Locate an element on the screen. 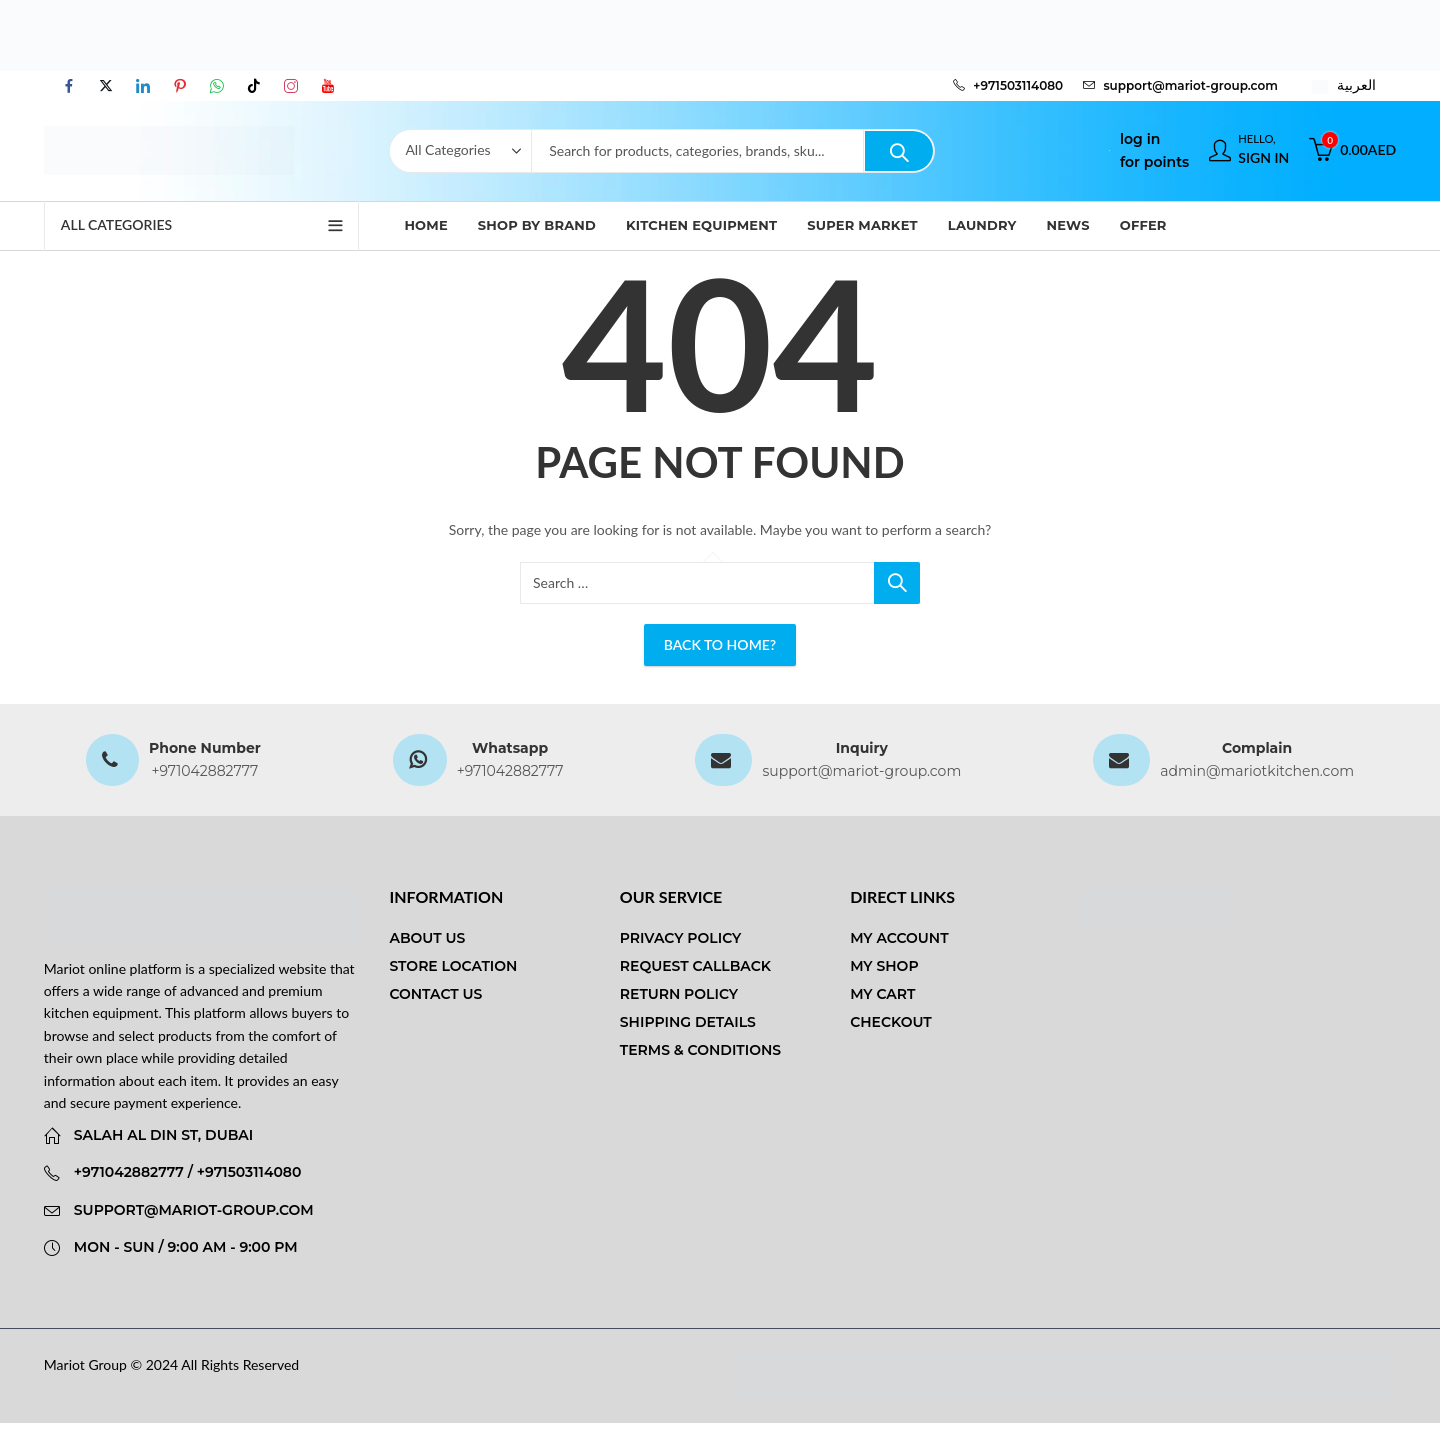  Back To Home? is located at coordinates (720, 644).